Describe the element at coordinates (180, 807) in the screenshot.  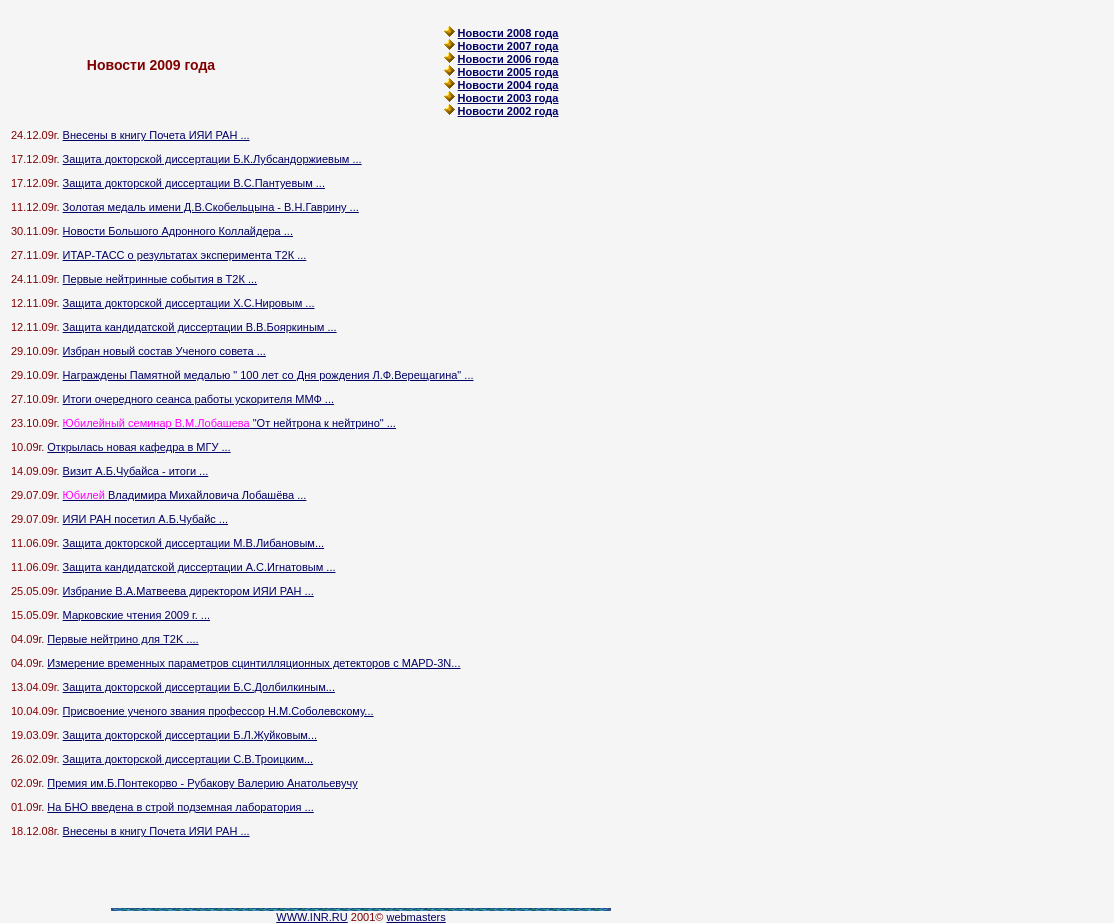
I see `На БНО введена в строй подземная лаборатория ...` at that location.